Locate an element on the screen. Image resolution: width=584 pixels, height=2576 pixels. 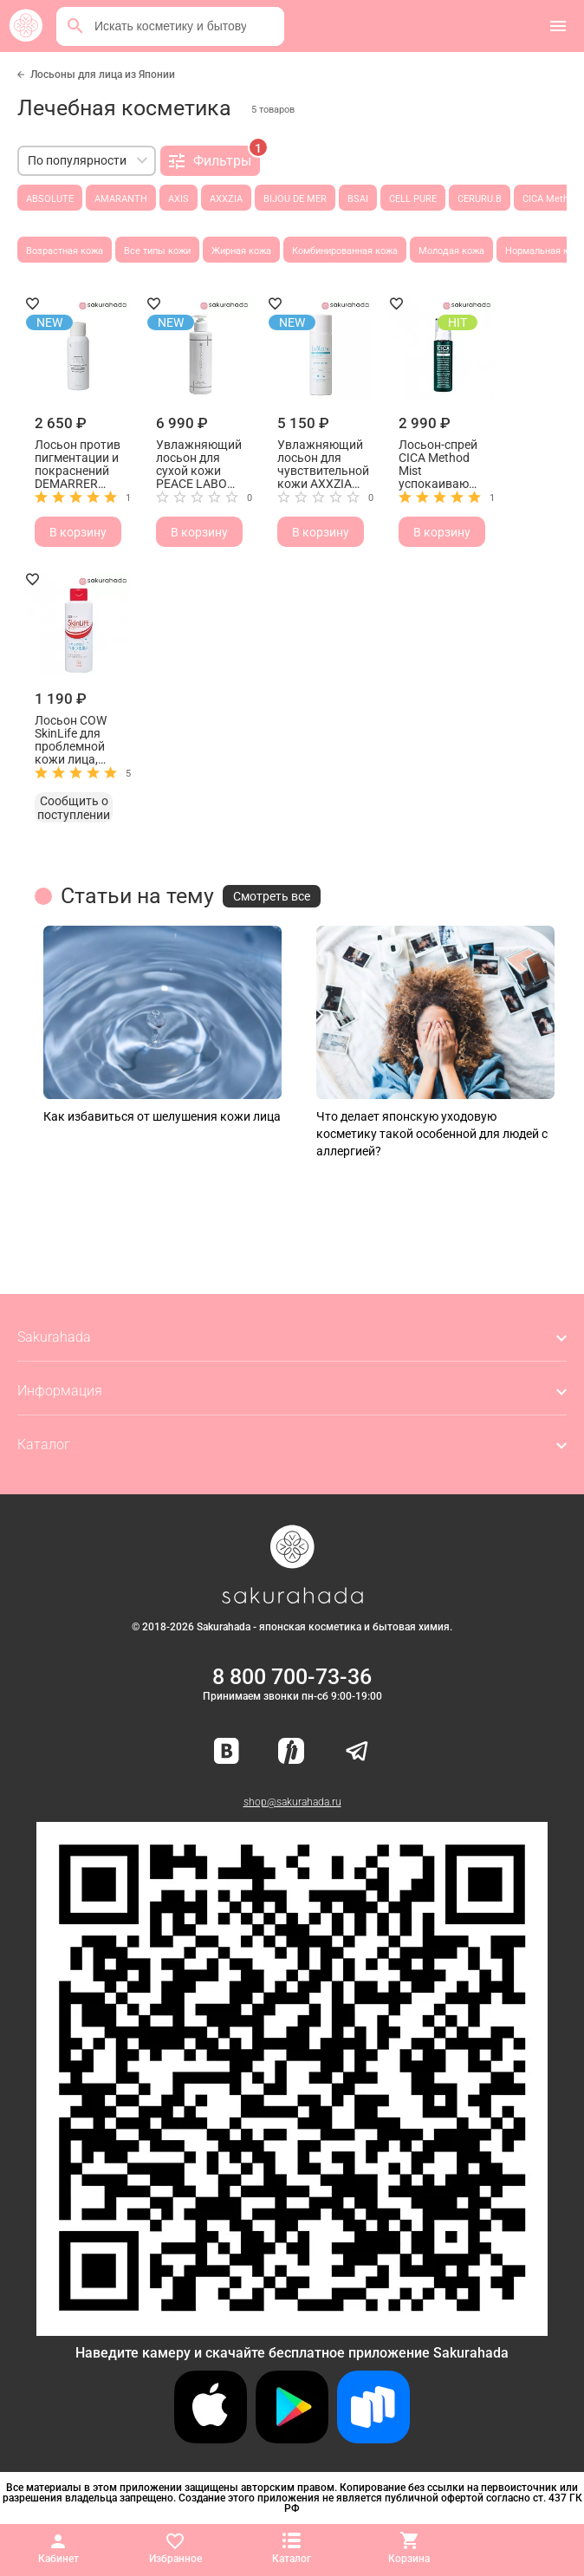
Что делает японскую уходовую косметику такой особенной для людей с аллергией? is located at coordinates (432, 1133).